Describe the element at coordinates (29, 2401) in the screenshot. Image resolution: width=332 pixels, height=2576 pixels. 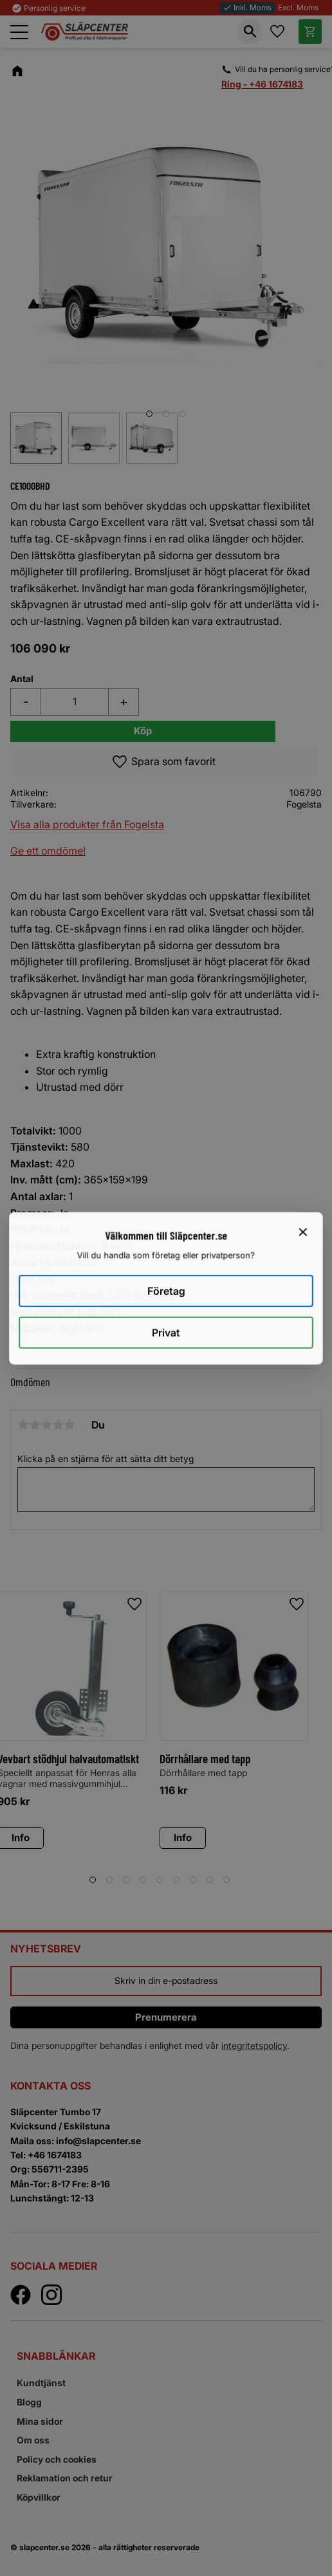
I see `Blogg [menuitem]` at that location.